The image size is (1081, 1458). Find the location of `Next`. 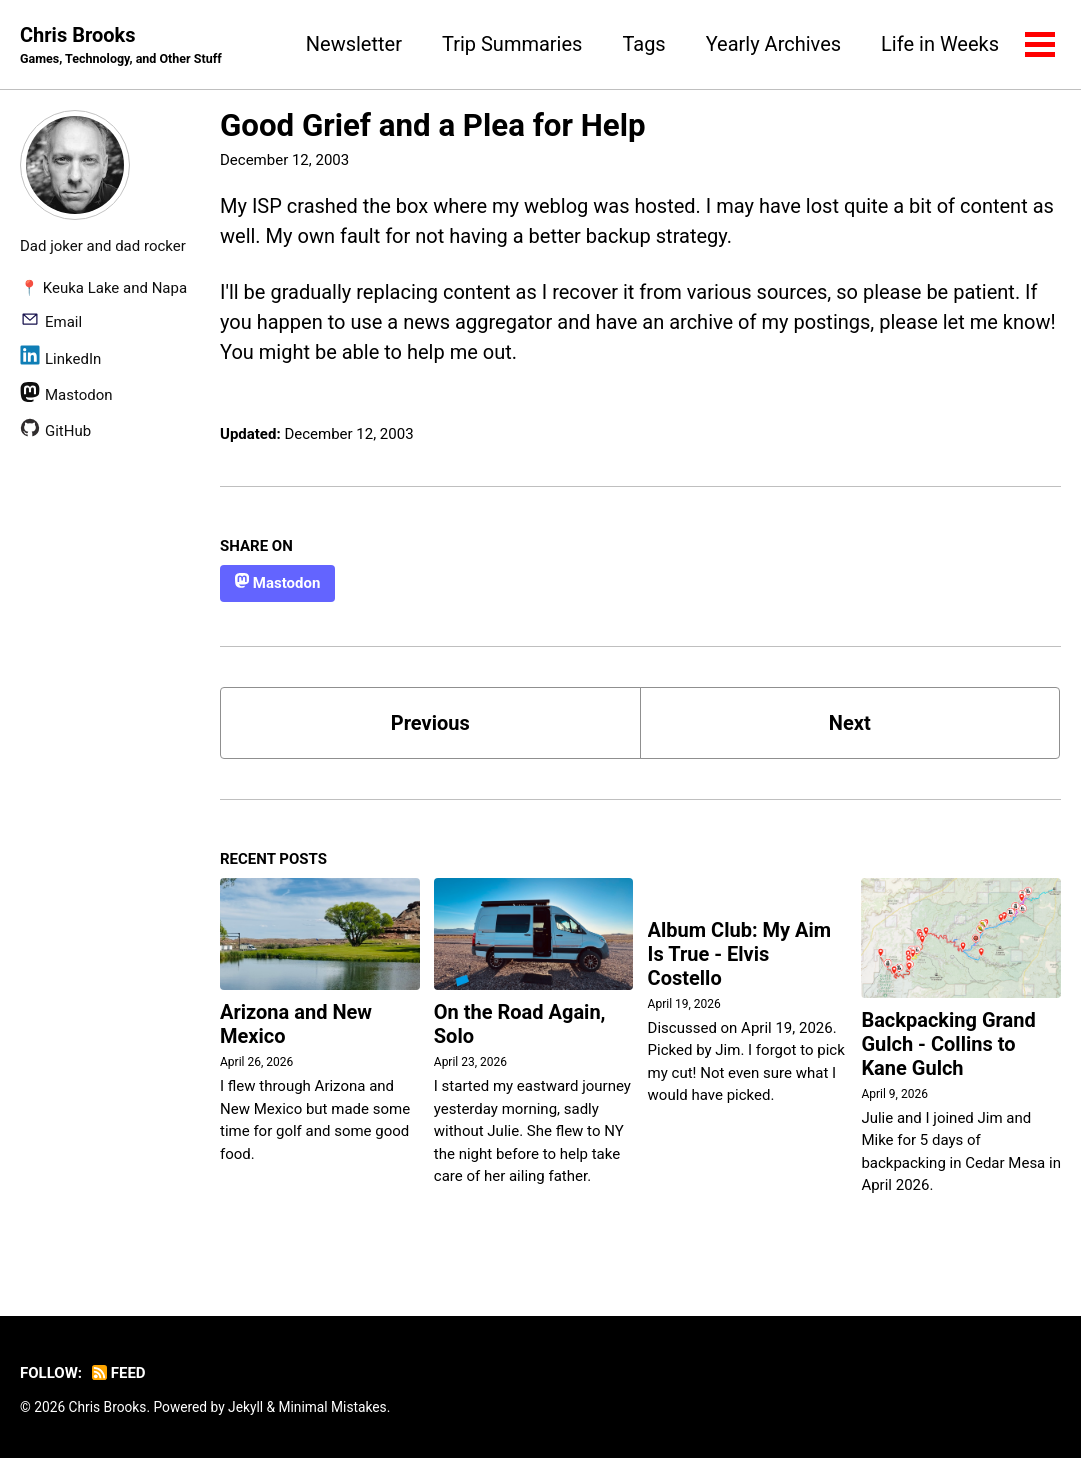

Next is located at coordinates (850, 723).